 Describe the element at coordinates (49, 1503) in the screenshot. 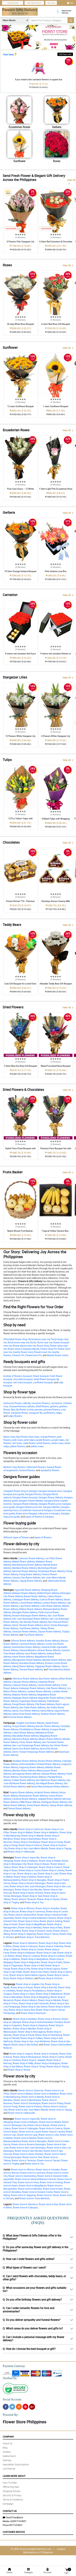

I see `Dangwa flowers price` at that location.